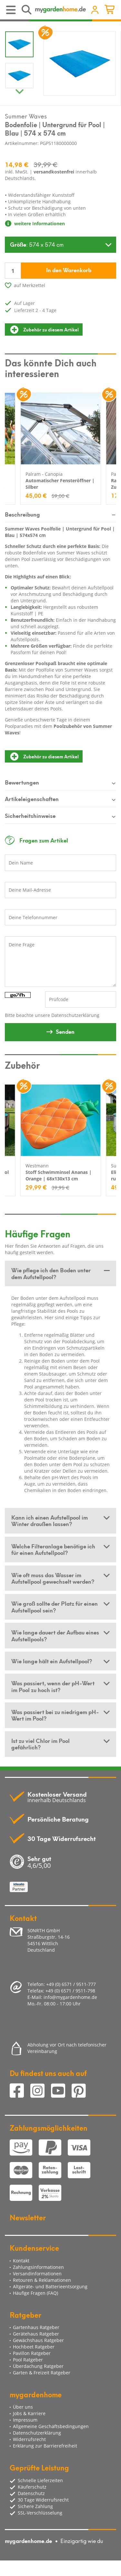  What do you see at coordinates (36, 2327) in the screenshot?
I see `Gartenhaus Ratgeber` at bounding box center [36, 2327].